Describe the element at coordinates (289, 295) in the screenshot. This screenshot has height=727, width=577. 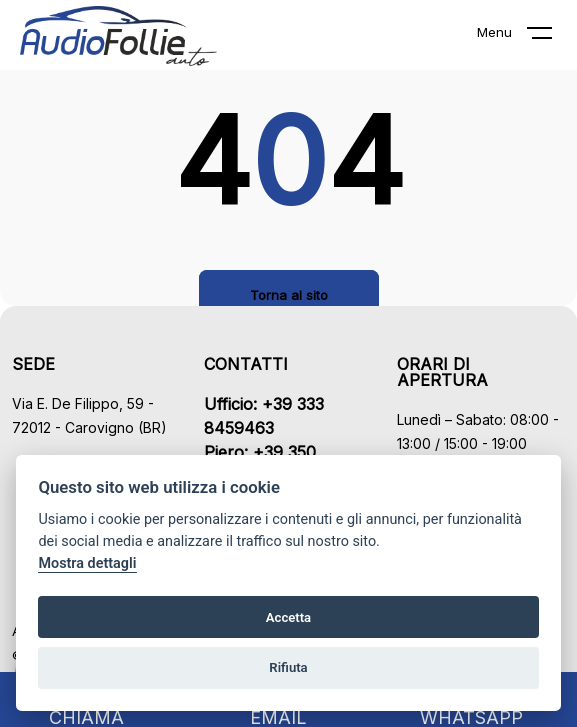
I see `Torna al sito` at that location.